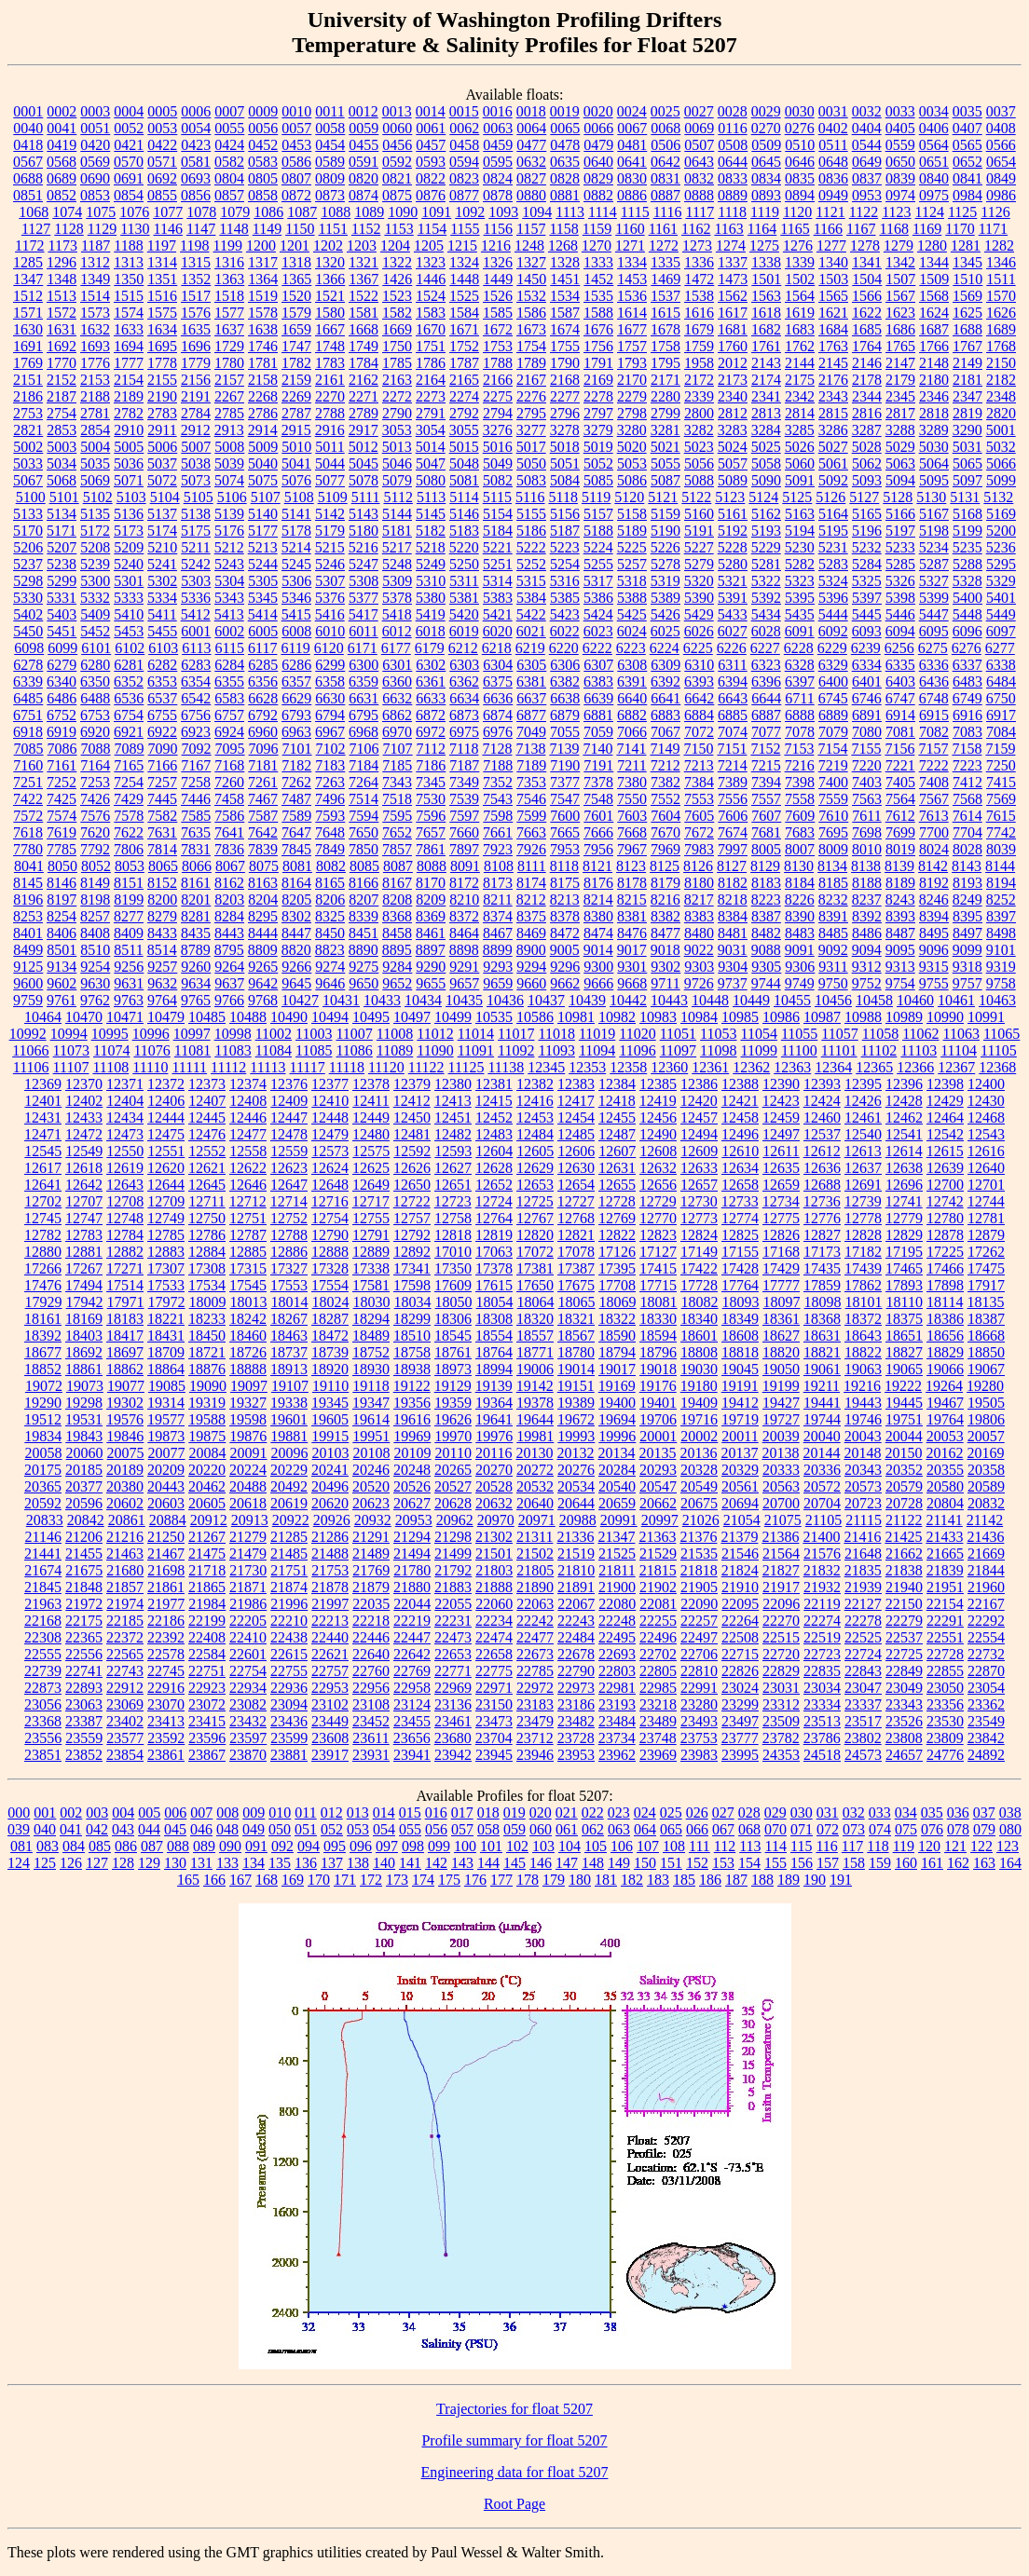  What do you see at coordinates (463, 581) in the screenshot?
I see `5311` at bounding box center [463, 581].